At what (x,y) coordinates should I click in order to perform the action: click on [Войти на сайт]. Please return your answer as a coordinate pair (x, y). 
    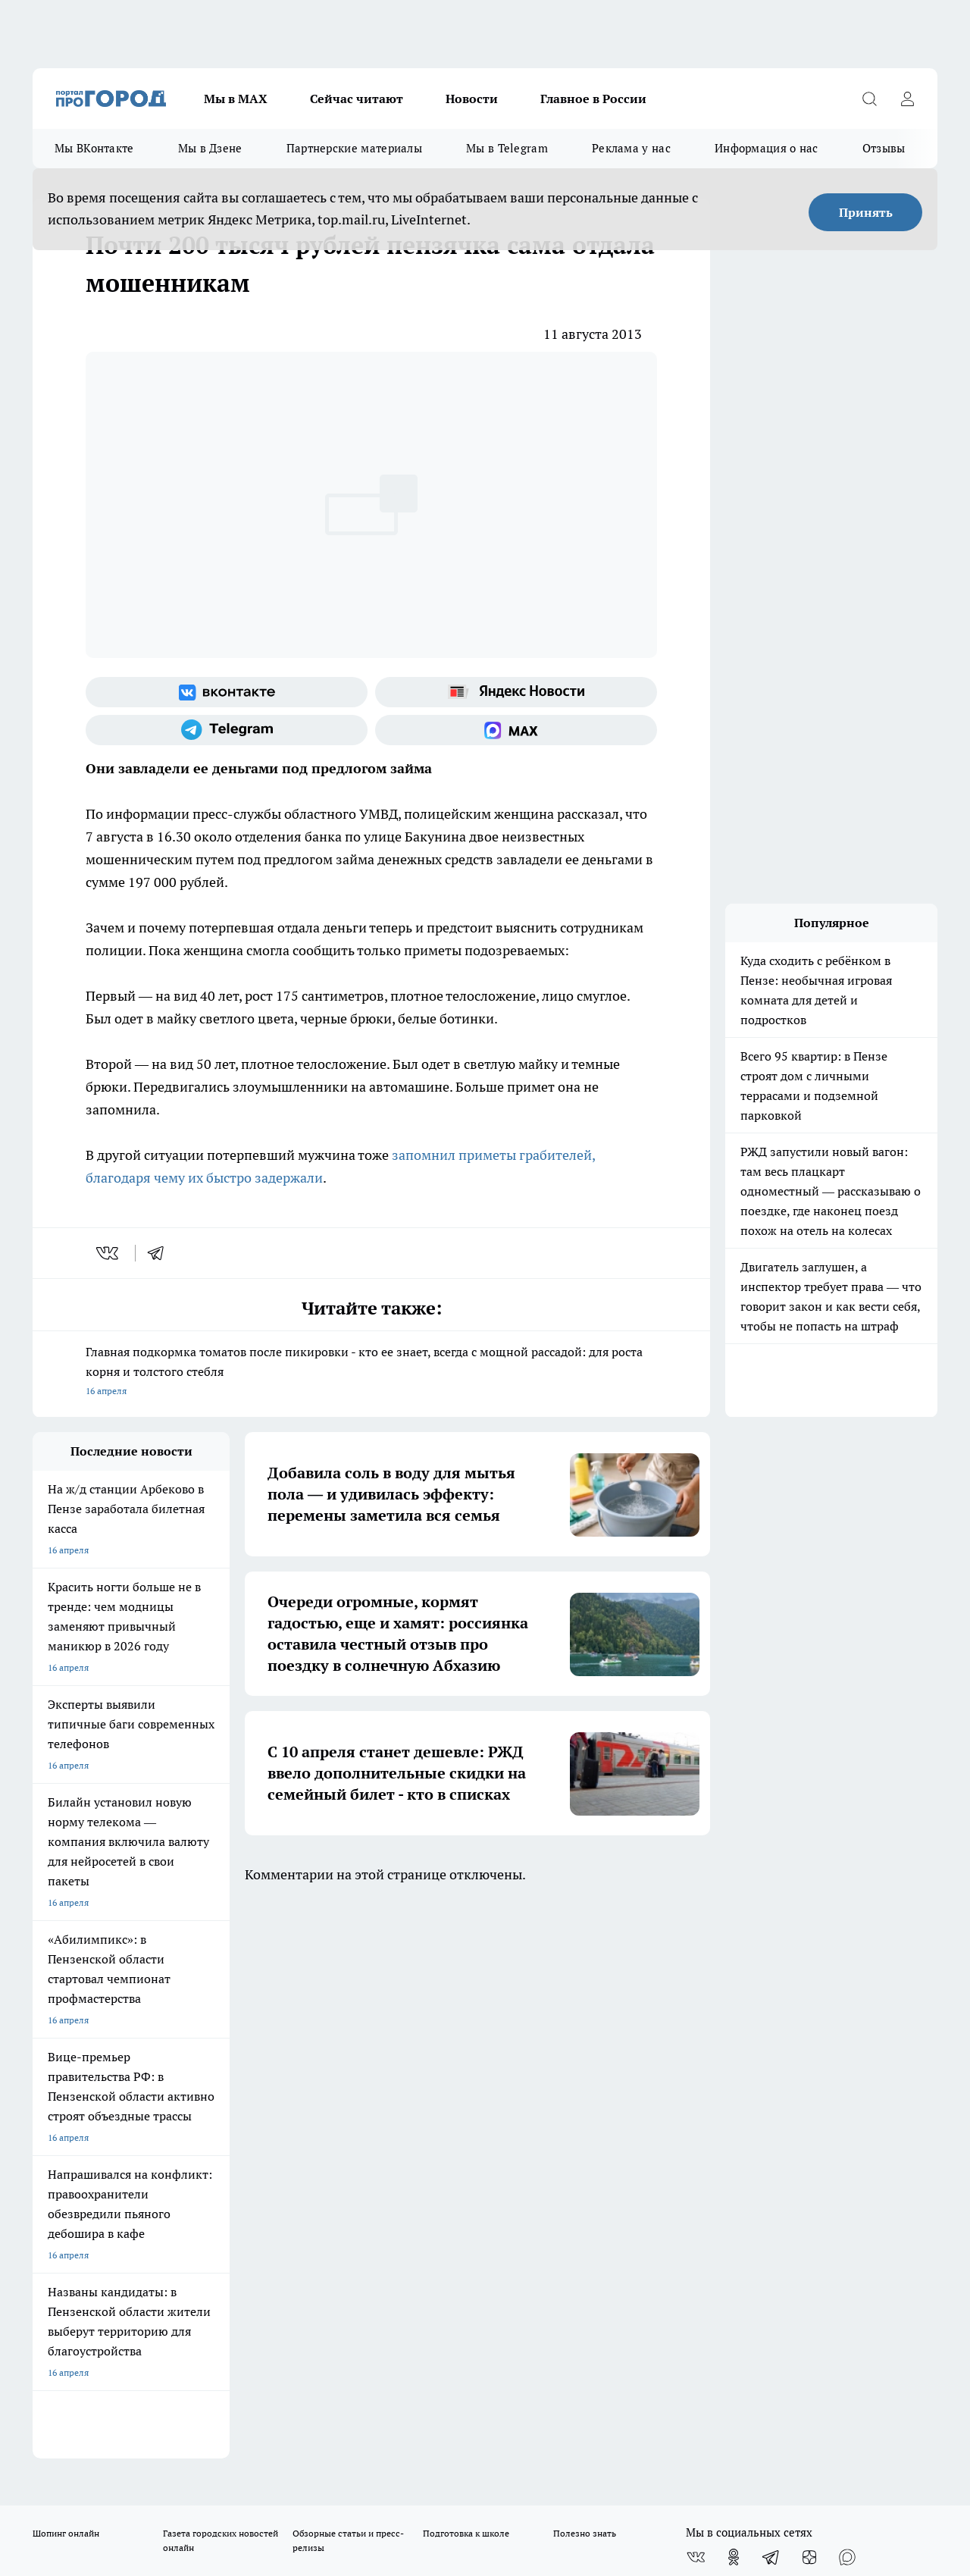
    Looking at the image, I should click on (907, 98).